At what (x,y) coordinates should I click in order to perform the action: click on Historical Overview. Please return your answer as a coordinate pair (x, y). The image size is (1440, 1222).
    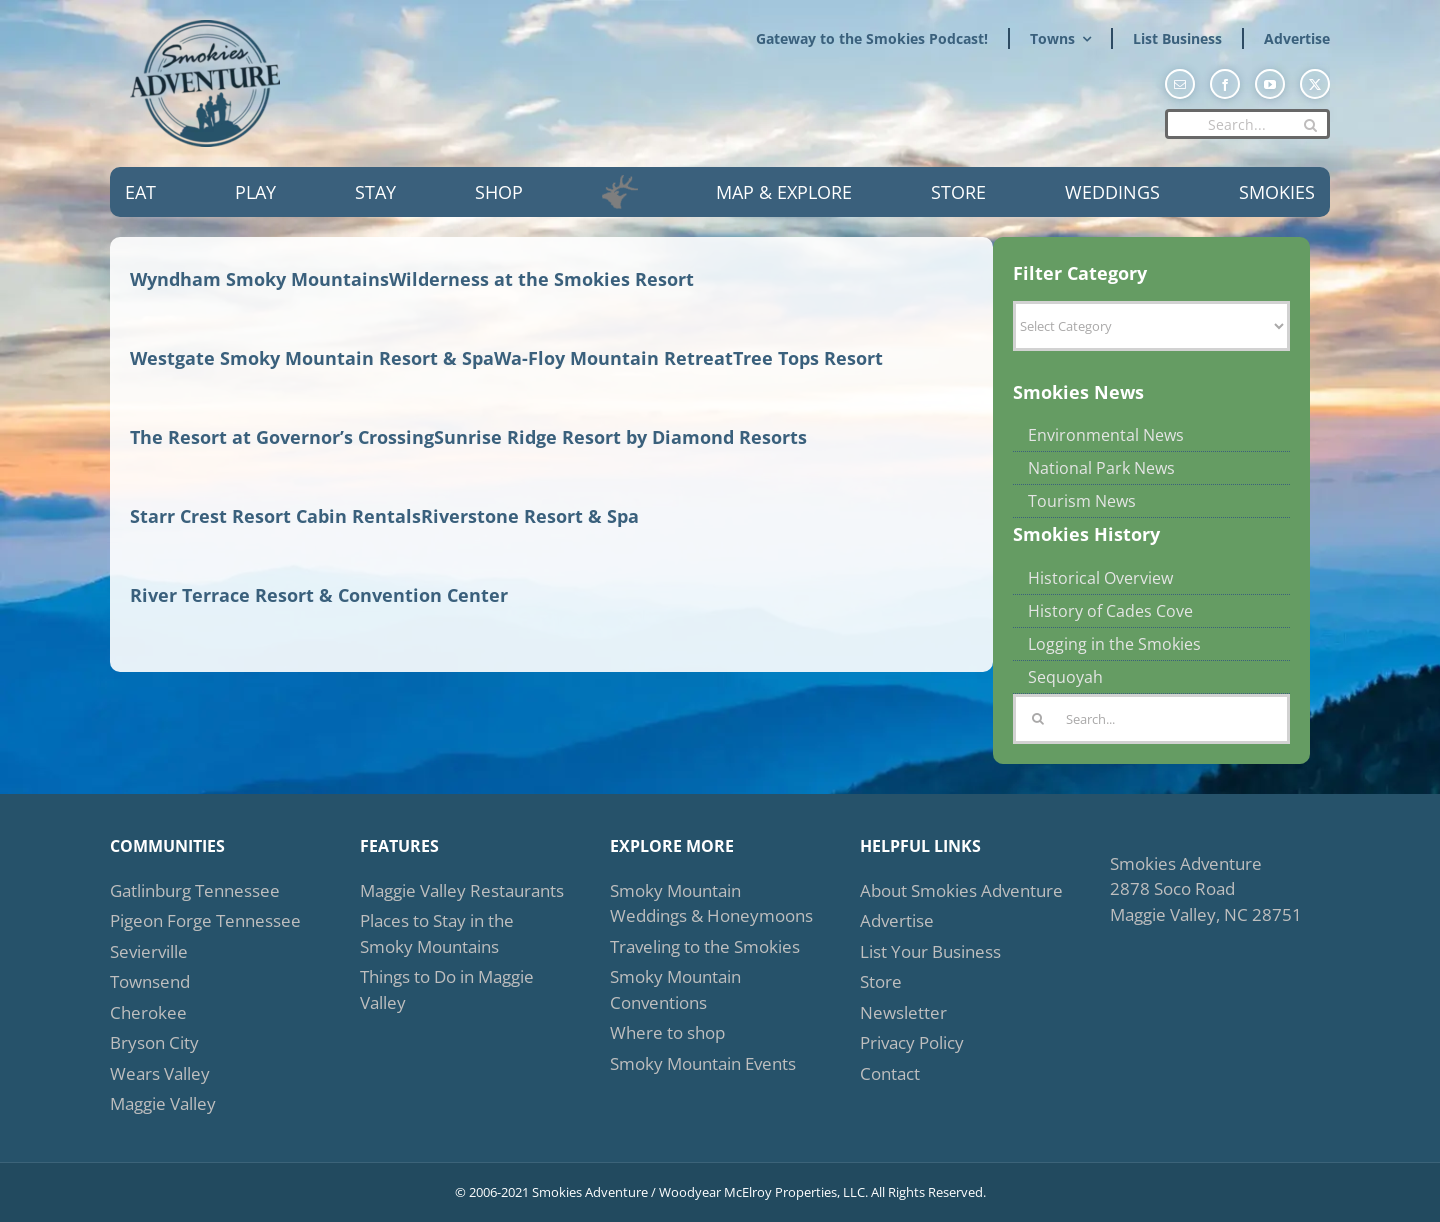
    Looking at the image, I should click on (1100, 578).